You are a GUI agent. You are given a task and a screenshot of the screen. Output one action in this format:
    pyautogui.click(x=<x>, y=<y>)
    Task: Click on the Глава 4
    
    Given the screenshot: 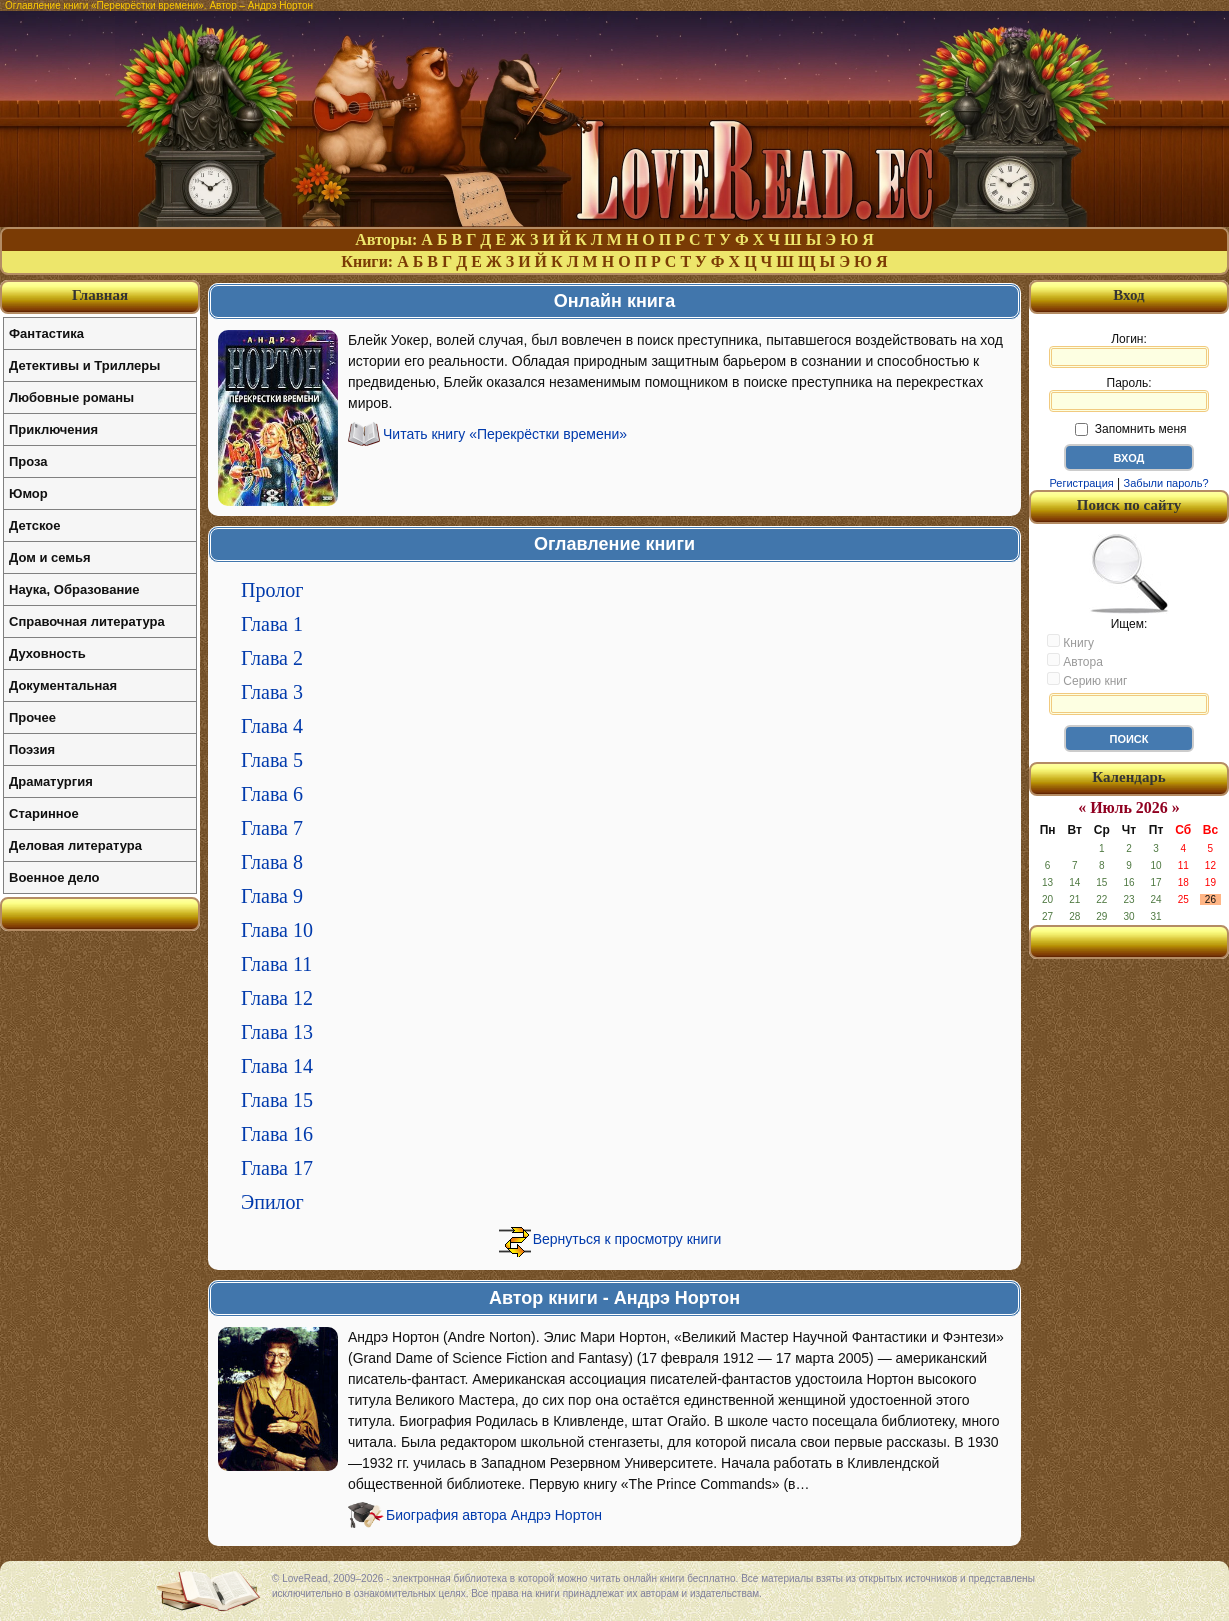 What is the action you would take?
    pyautogui.click(x=272, y=726)
    